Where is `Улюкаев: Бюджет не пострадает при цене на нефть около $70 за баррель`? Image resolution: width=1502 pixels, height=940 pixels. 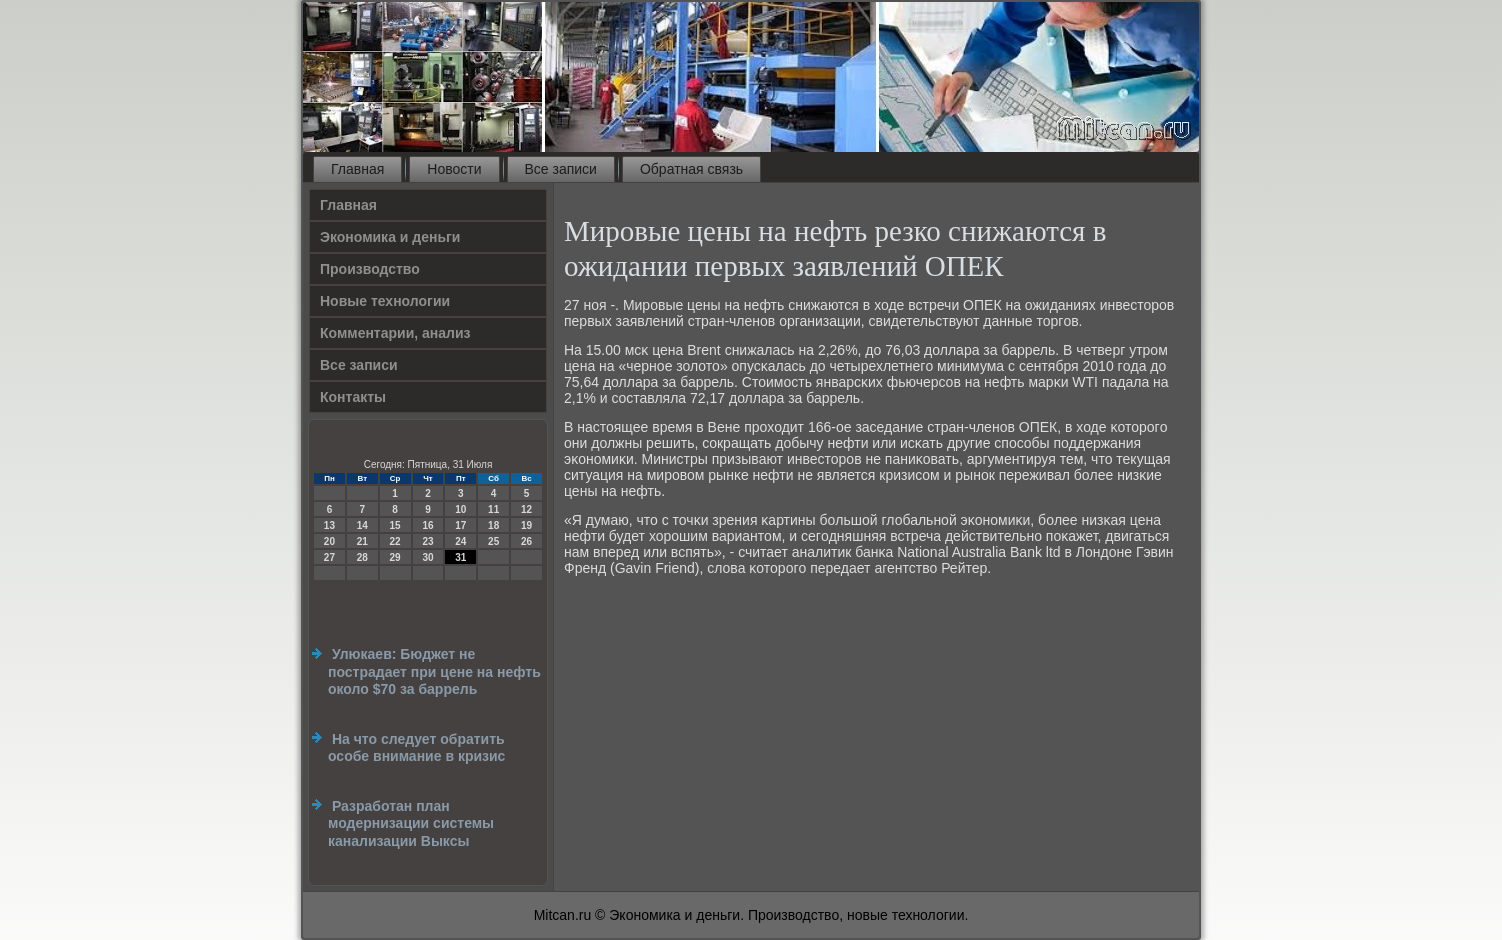
Улюкаев: Бюджет не пострадает при цене на нефть около $70 за баррель is located at coordinates (434, 671).